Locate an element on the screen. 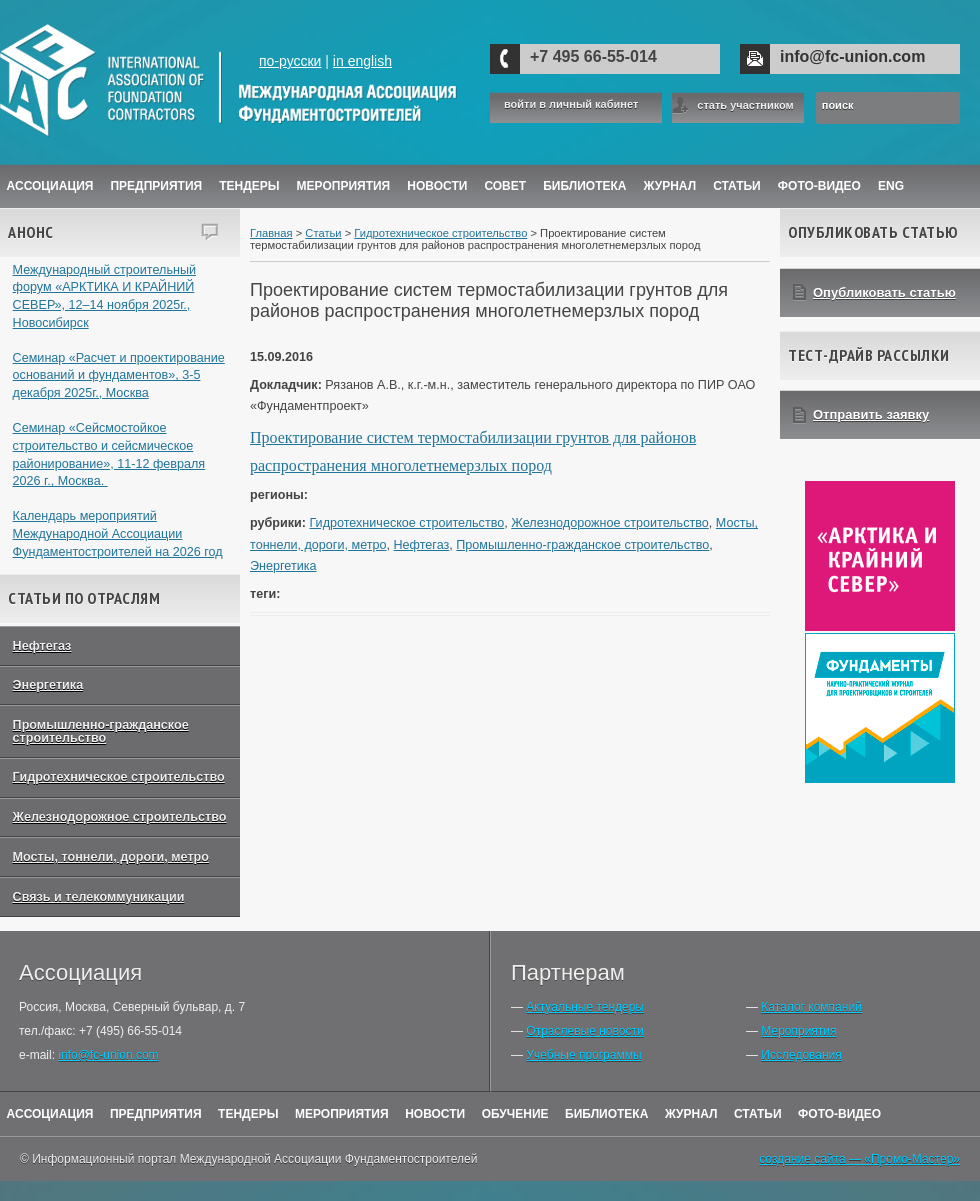 This screenshot has height=1201, width=980. Связь и телекоммуникации is located at coordinates (99, 897).